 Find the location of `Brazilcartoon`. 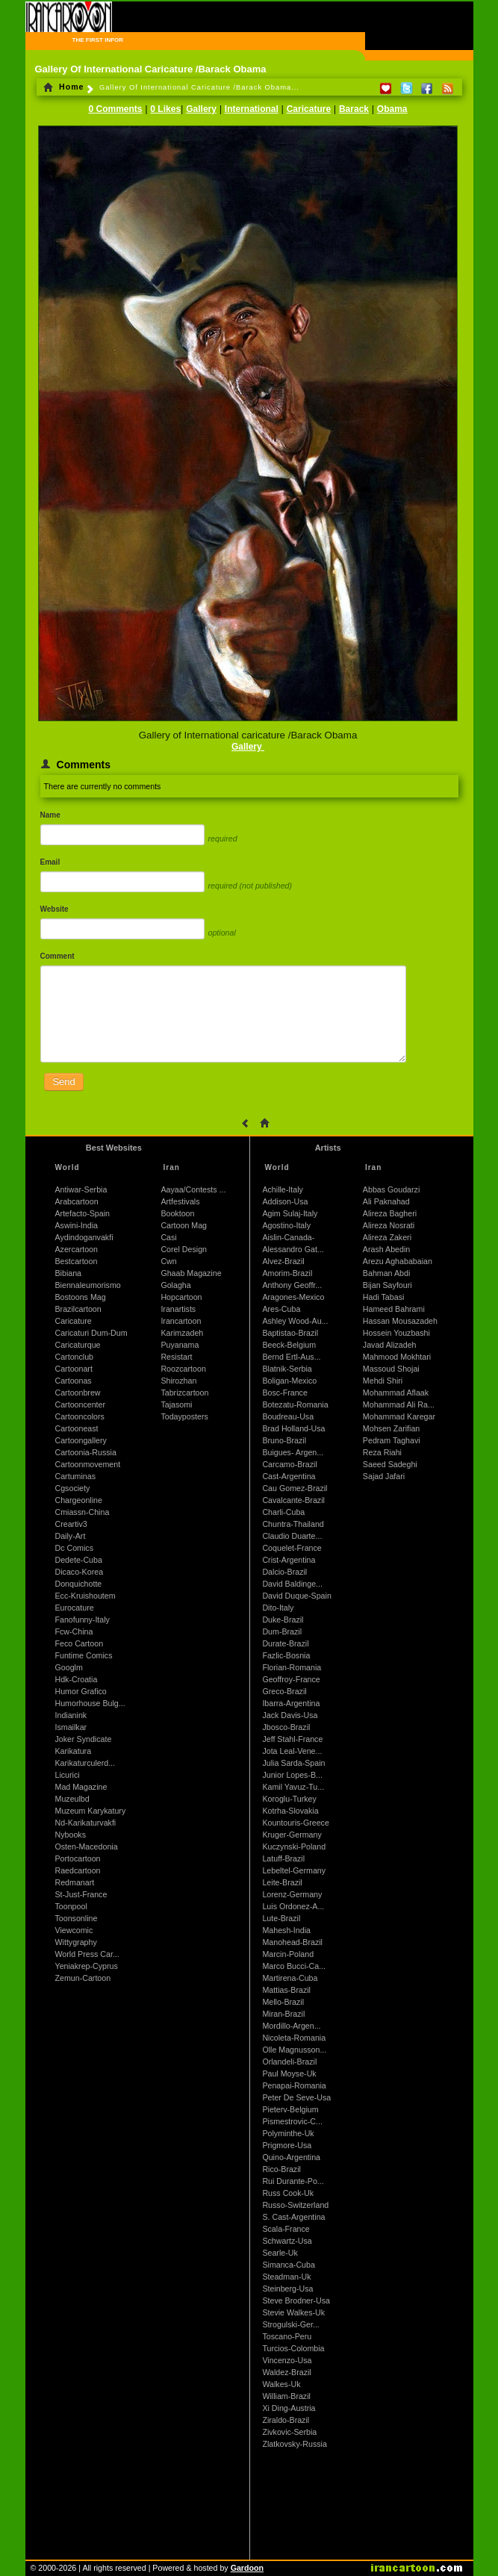

Brazilcartoon is located at coordinates (78, 1308).